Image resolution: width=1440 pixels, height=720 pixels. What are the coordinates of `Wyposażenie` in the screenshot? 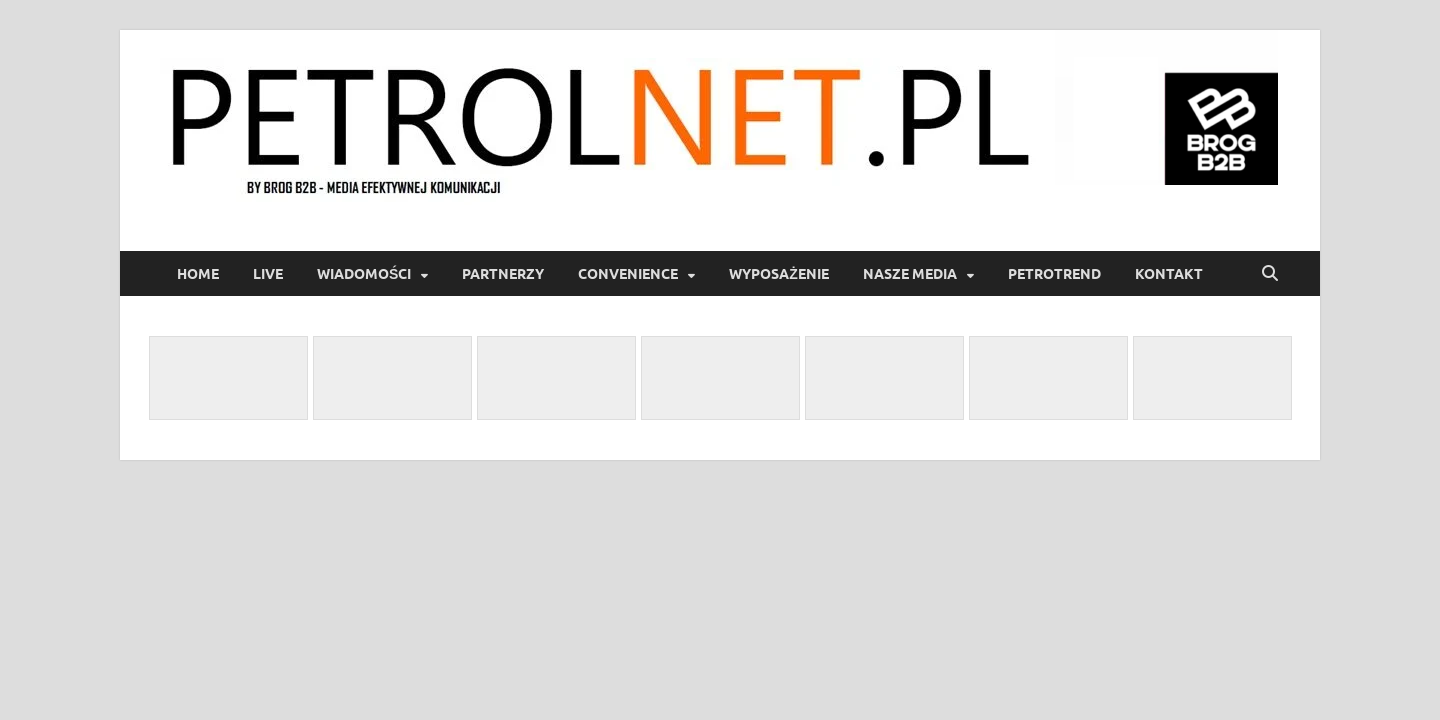 It's located at (779, 274).